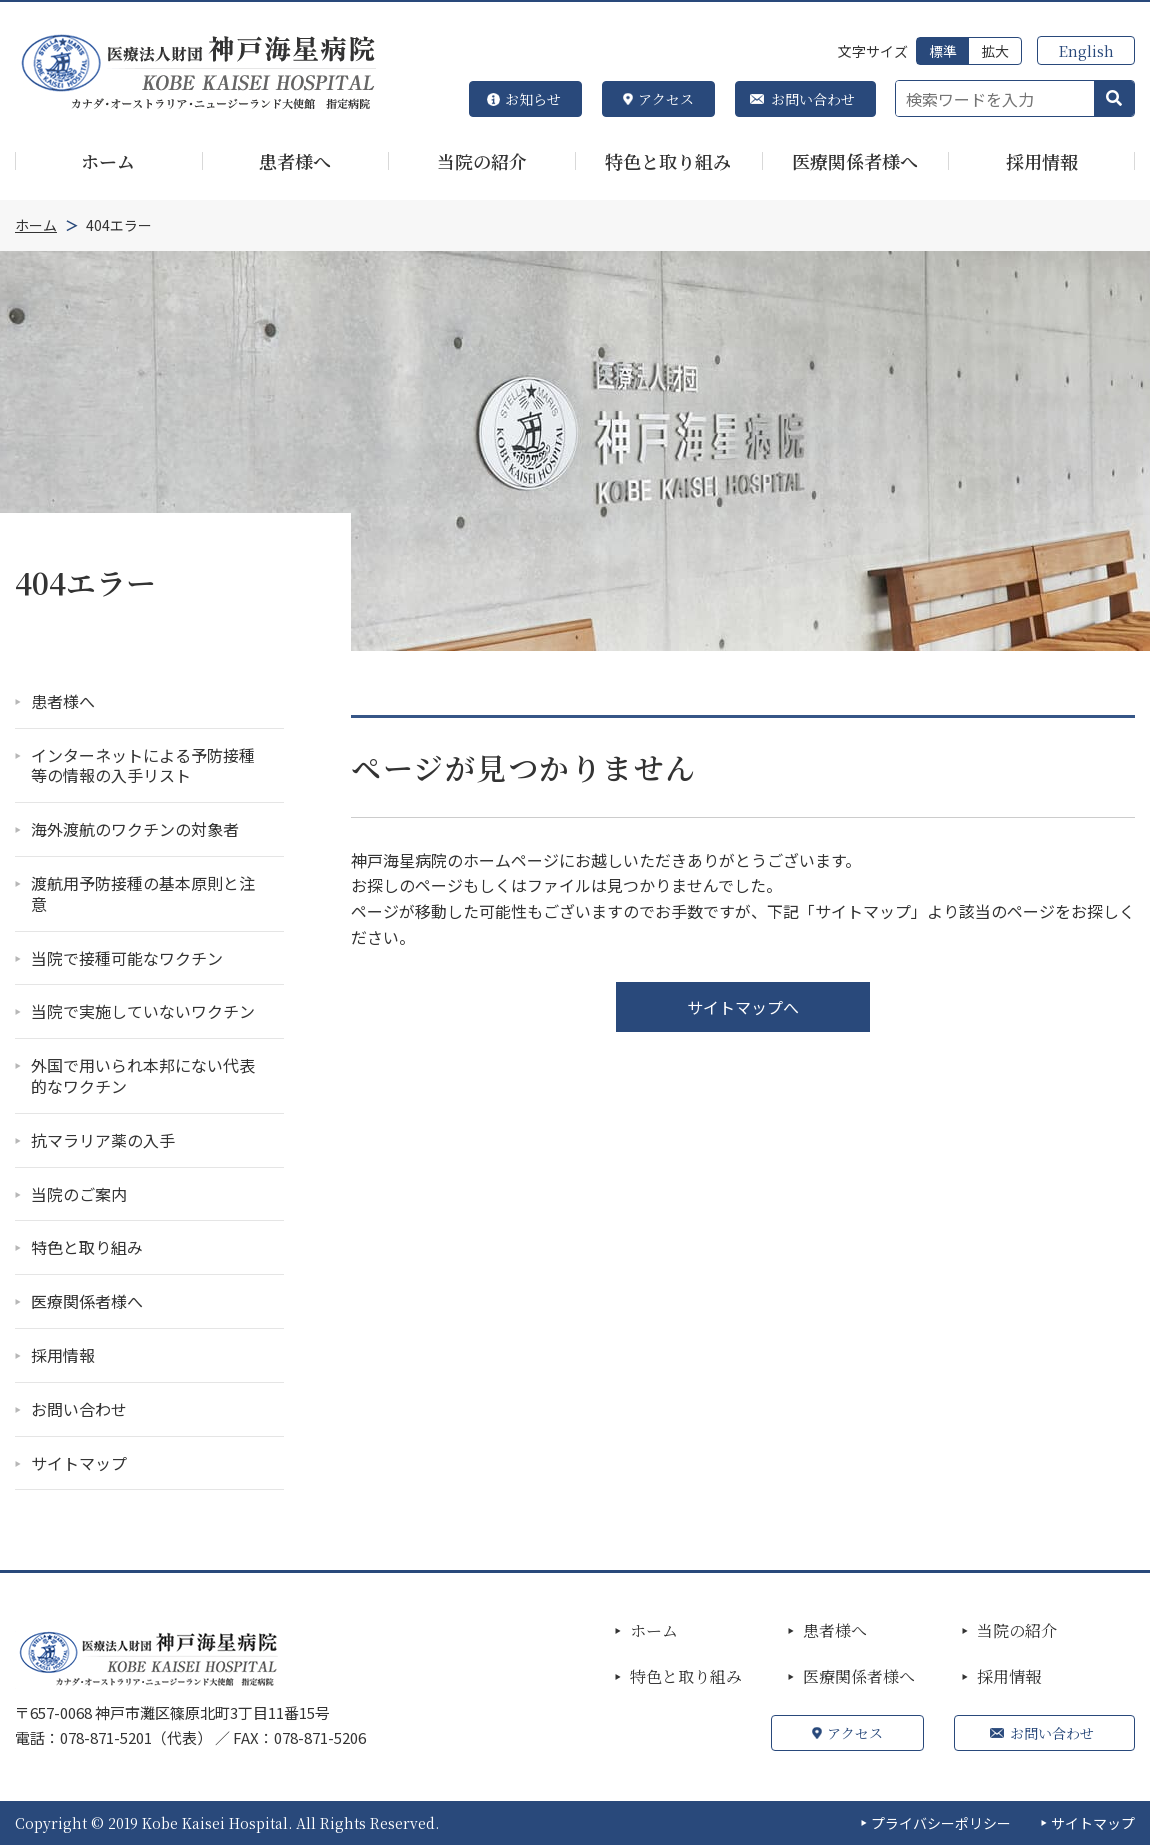 The image size is (1150, 1845). Describe the element at coordinates (1009, 1677) in the screenshot. I see `採用情報` at that location.